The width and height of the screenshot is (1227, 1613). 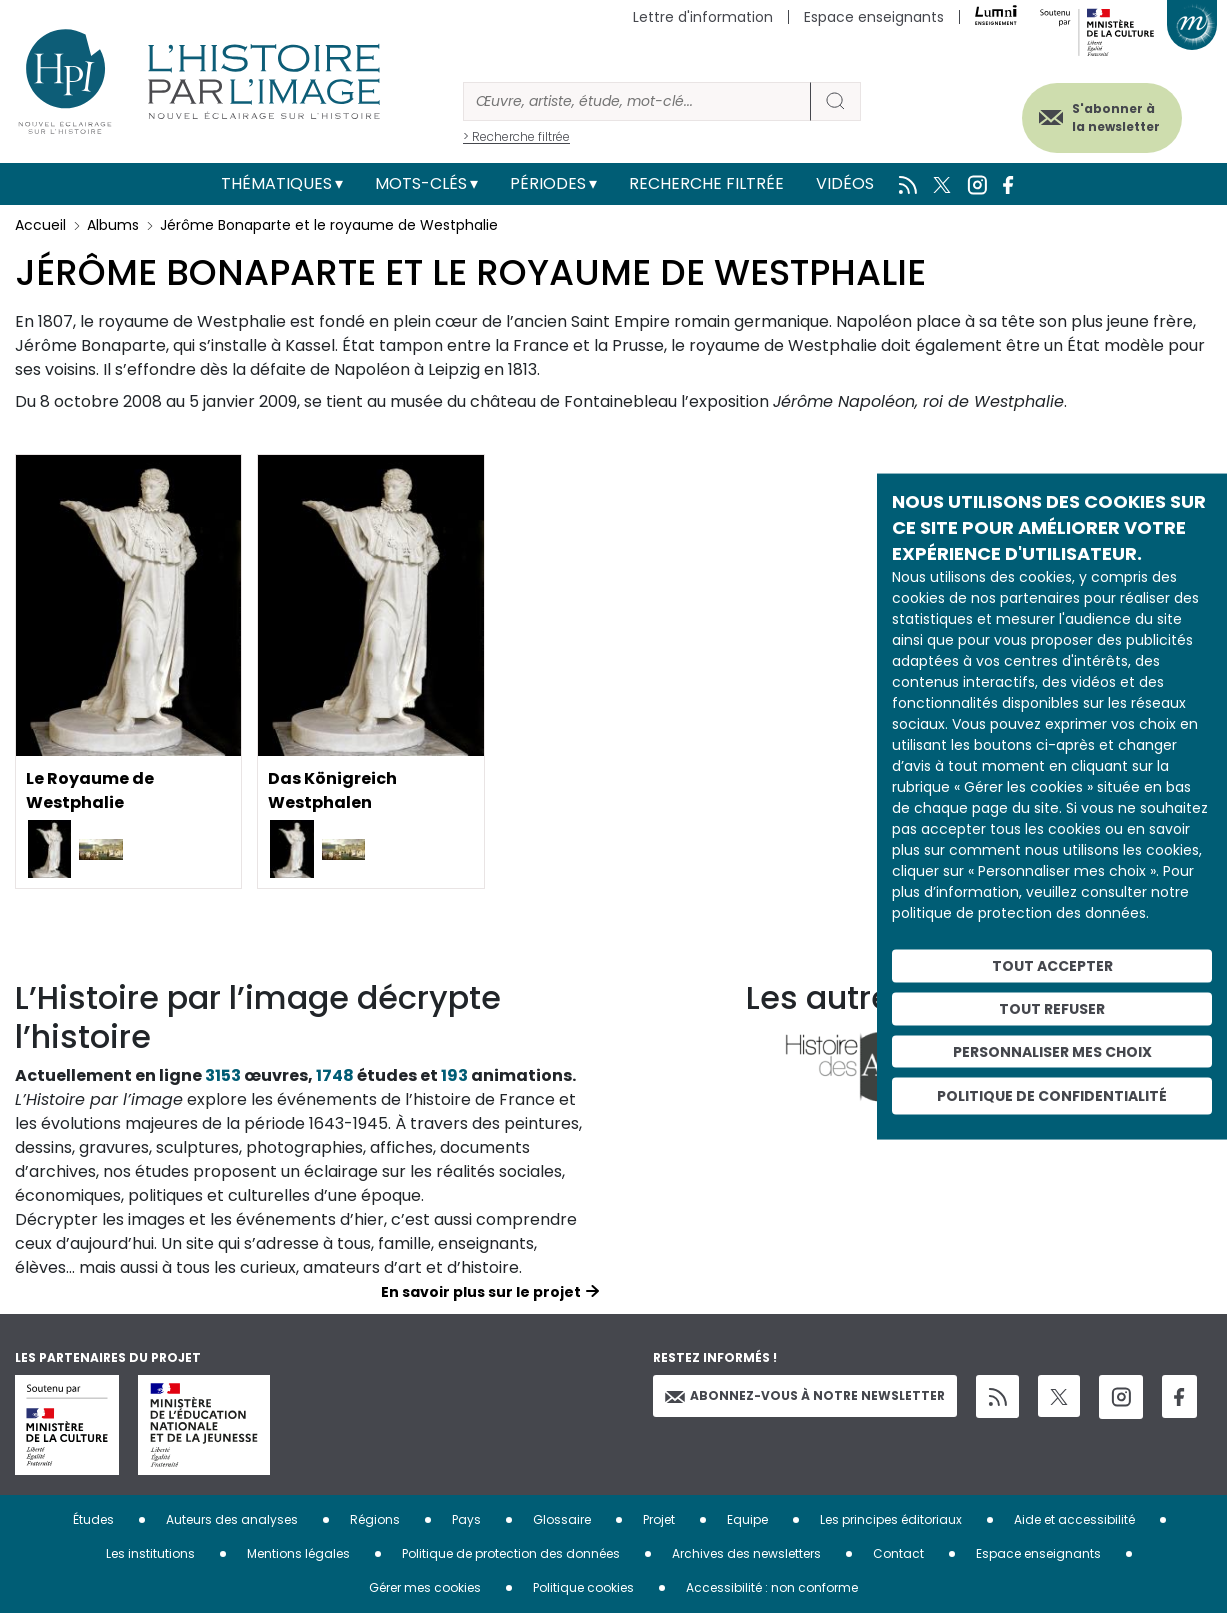 I want to click on Recherche filtrée, so click(x=706, y=183).